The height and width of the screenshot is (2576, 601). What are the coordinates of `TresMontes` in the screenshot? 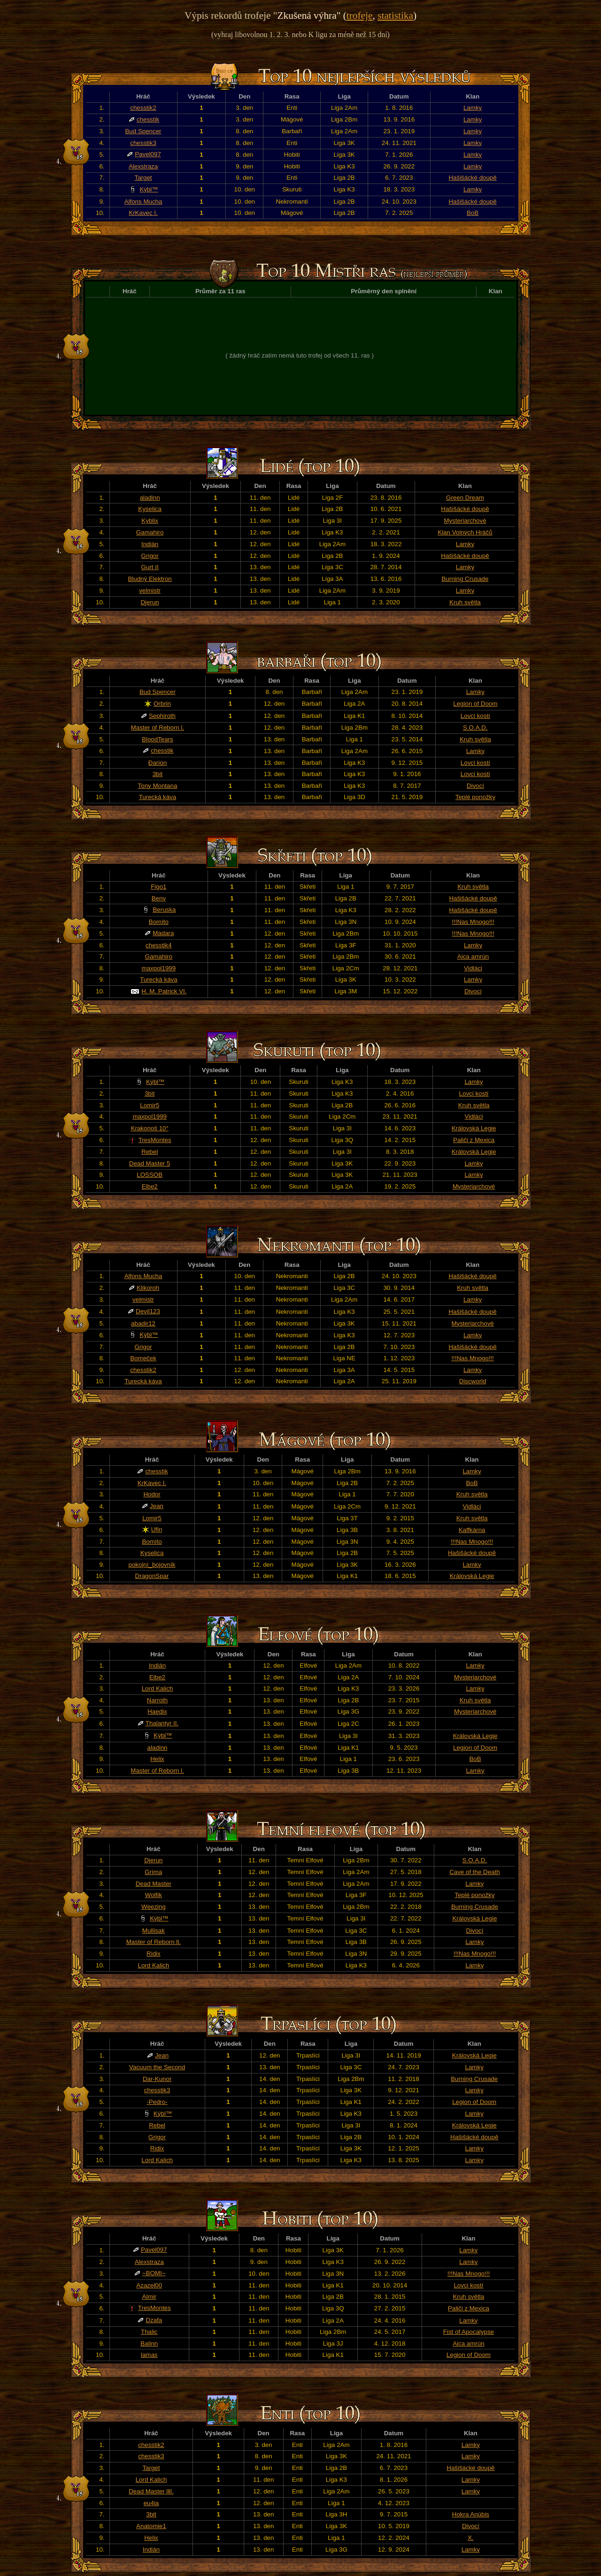 It's located at (155, 1139).